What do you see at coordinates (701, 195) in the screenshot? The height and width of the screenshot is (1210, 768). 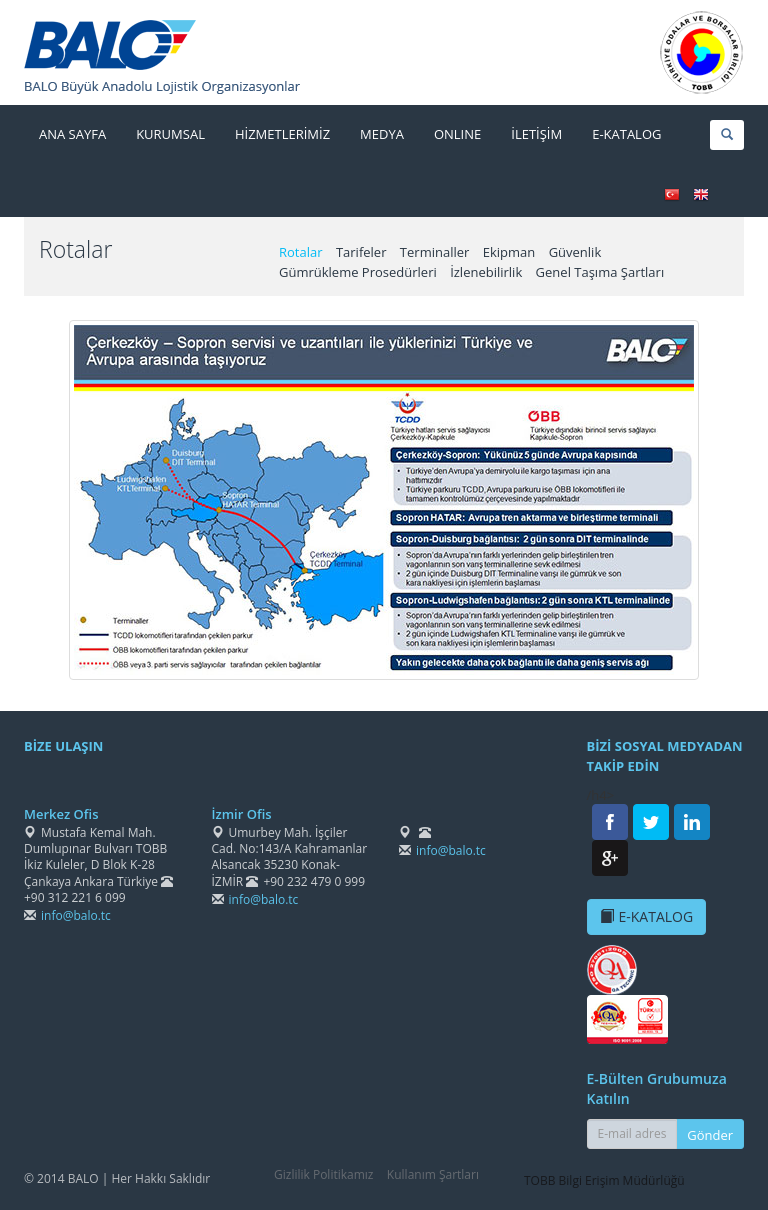 I see `ENGLISH` at bounding box center [701, 195].